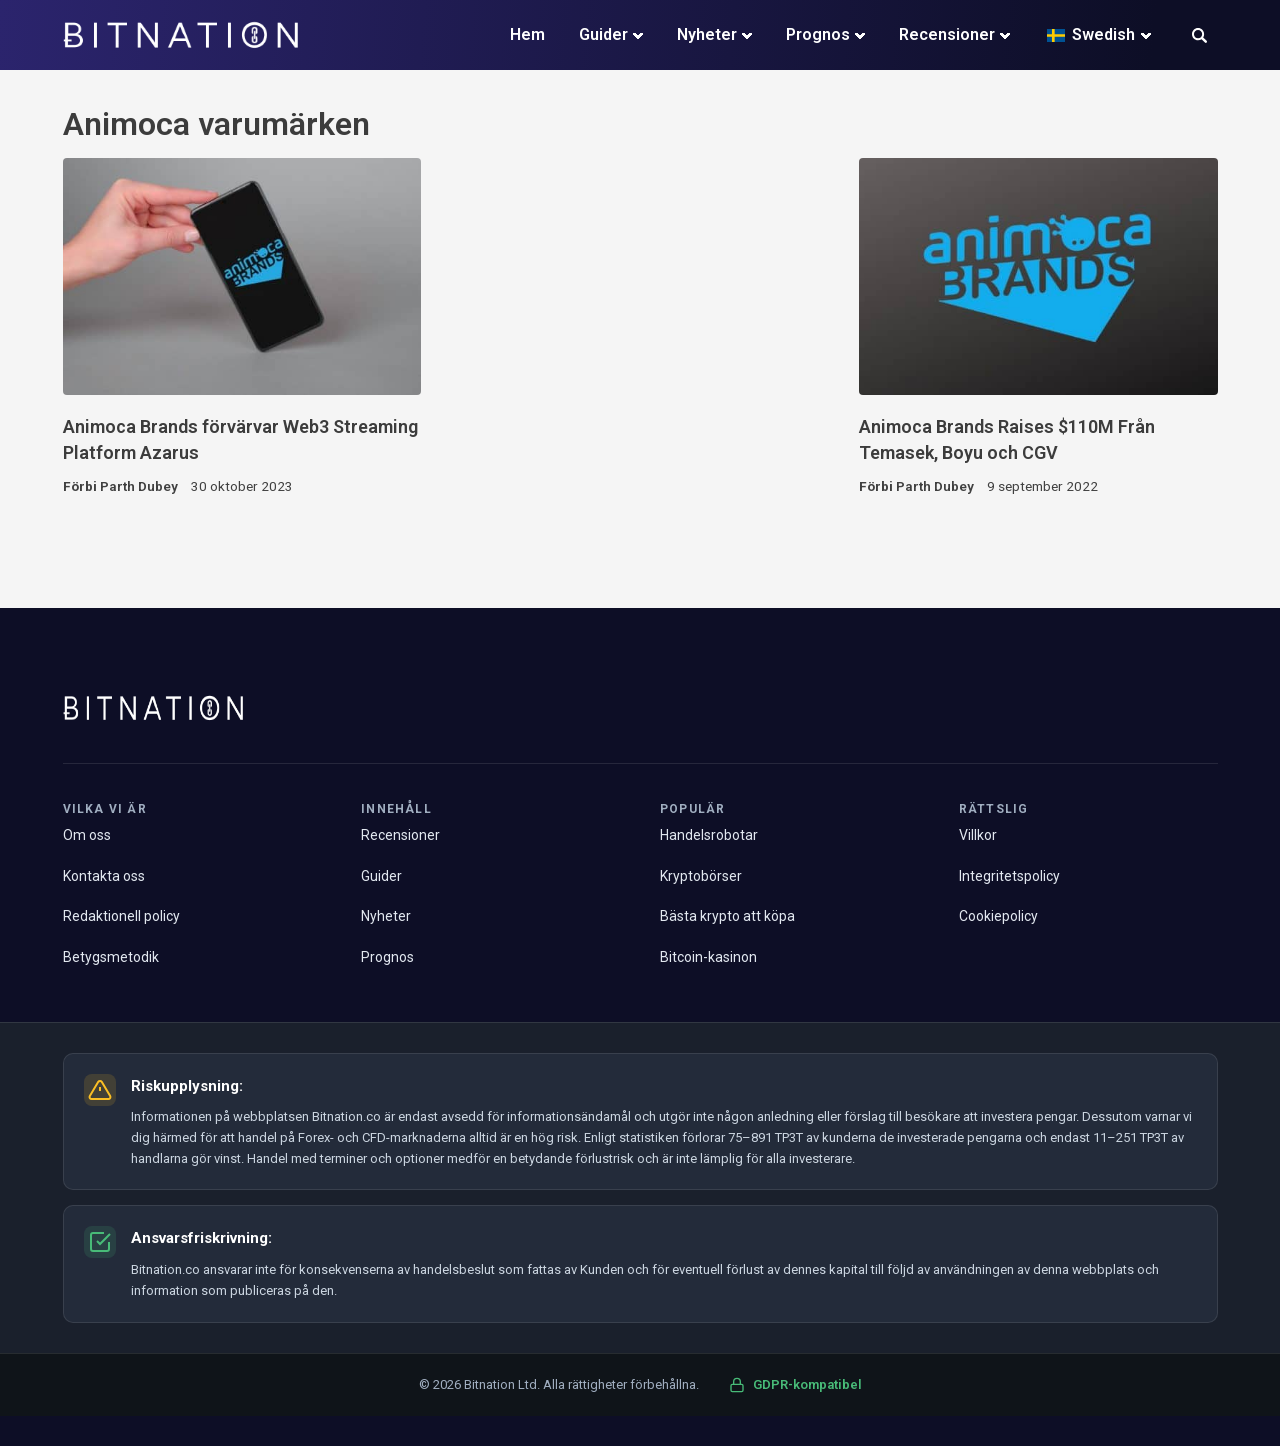 This screenshot has height=1446, width=1280. I want to click on Integritetspolicy, so click(1009, 876).